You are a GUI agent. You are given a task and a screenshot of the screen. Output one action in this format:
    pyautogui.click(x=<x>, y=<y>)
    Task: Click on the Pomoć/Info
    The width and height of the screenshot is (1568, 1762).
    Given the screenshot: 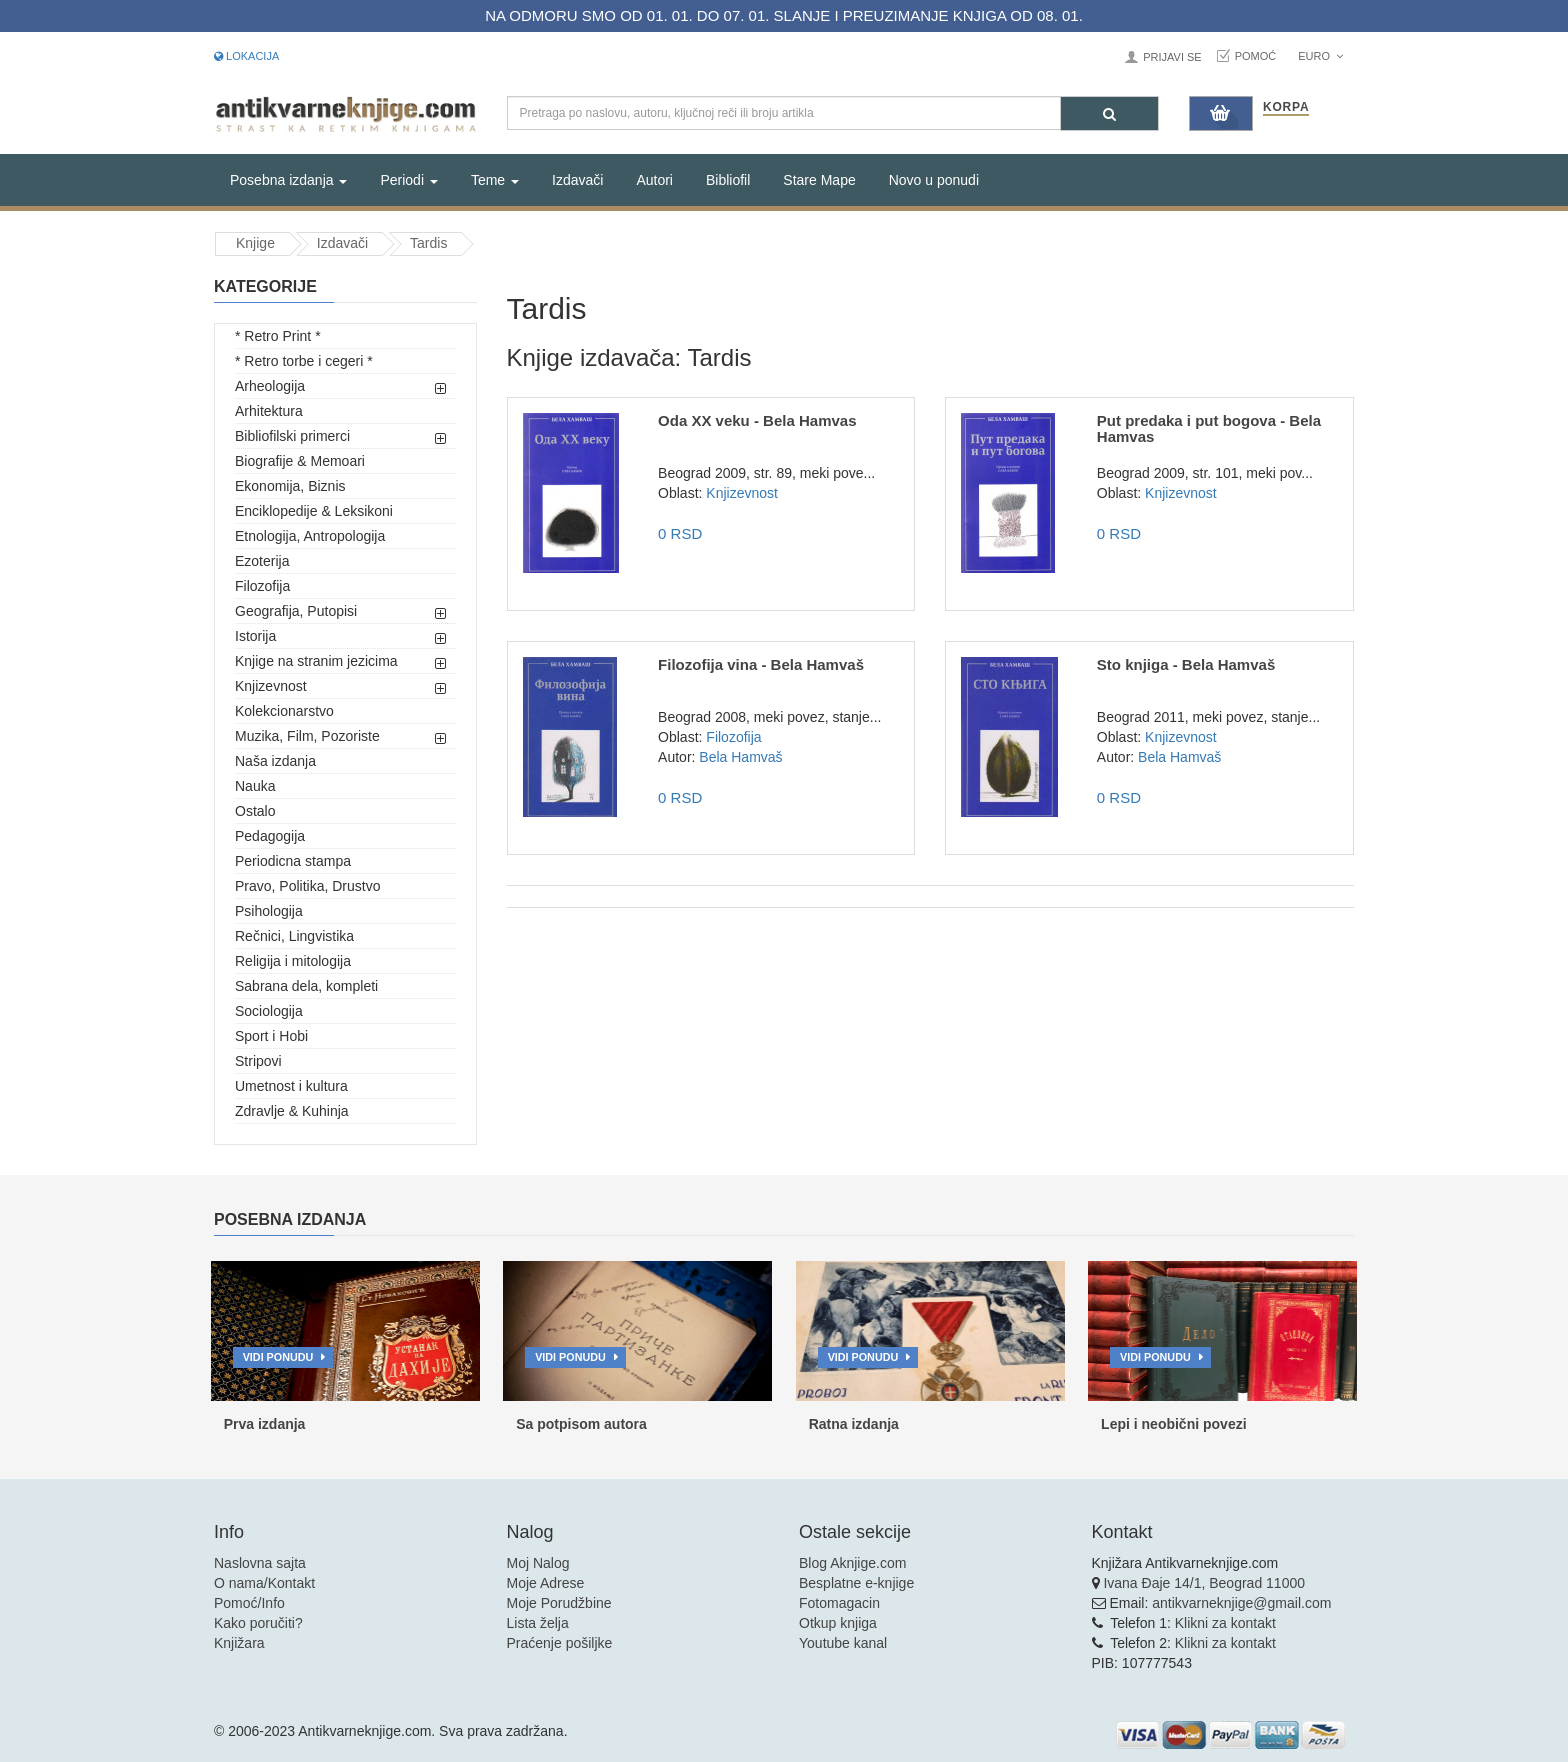 What is the action you would take?
    pyautogui.click(x=249, y=1603)
    